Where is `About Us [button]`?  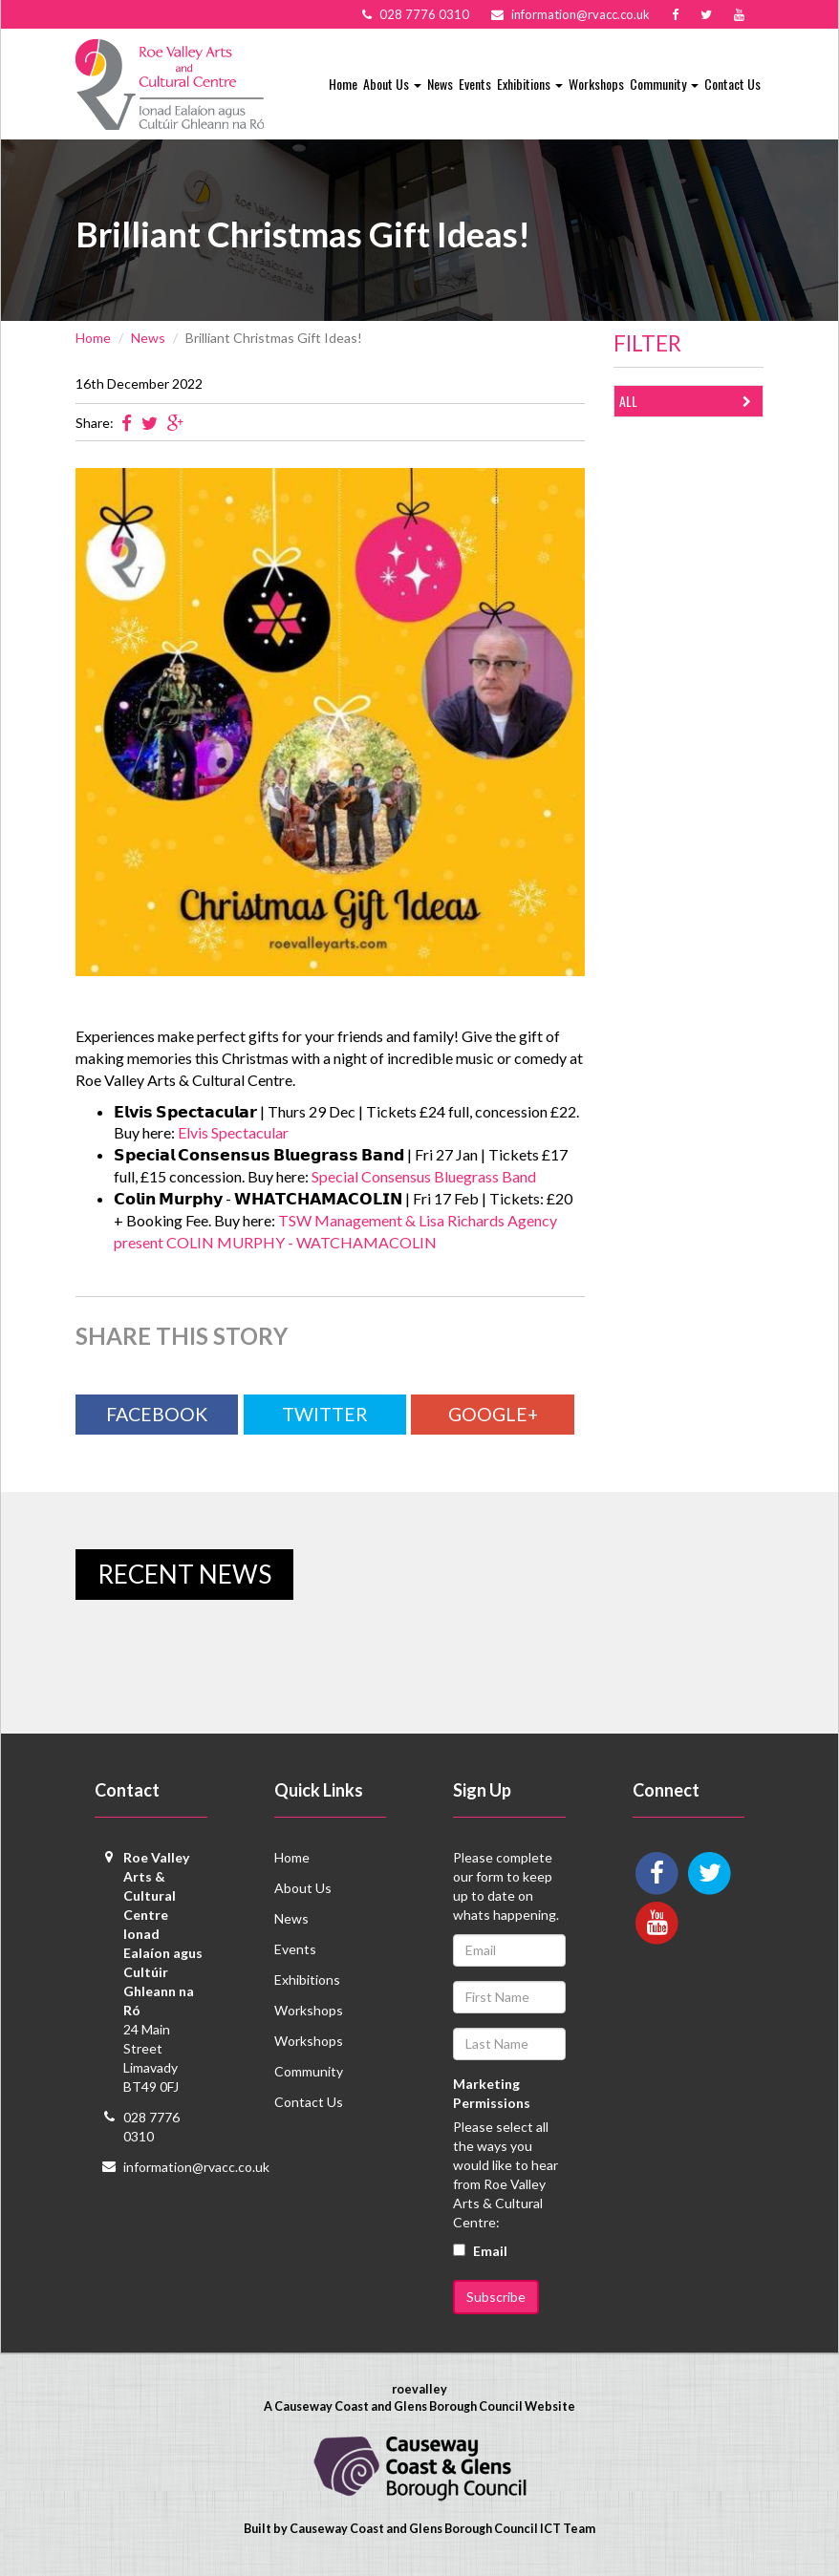
About Us [button] is located at coordinates (392, 84).